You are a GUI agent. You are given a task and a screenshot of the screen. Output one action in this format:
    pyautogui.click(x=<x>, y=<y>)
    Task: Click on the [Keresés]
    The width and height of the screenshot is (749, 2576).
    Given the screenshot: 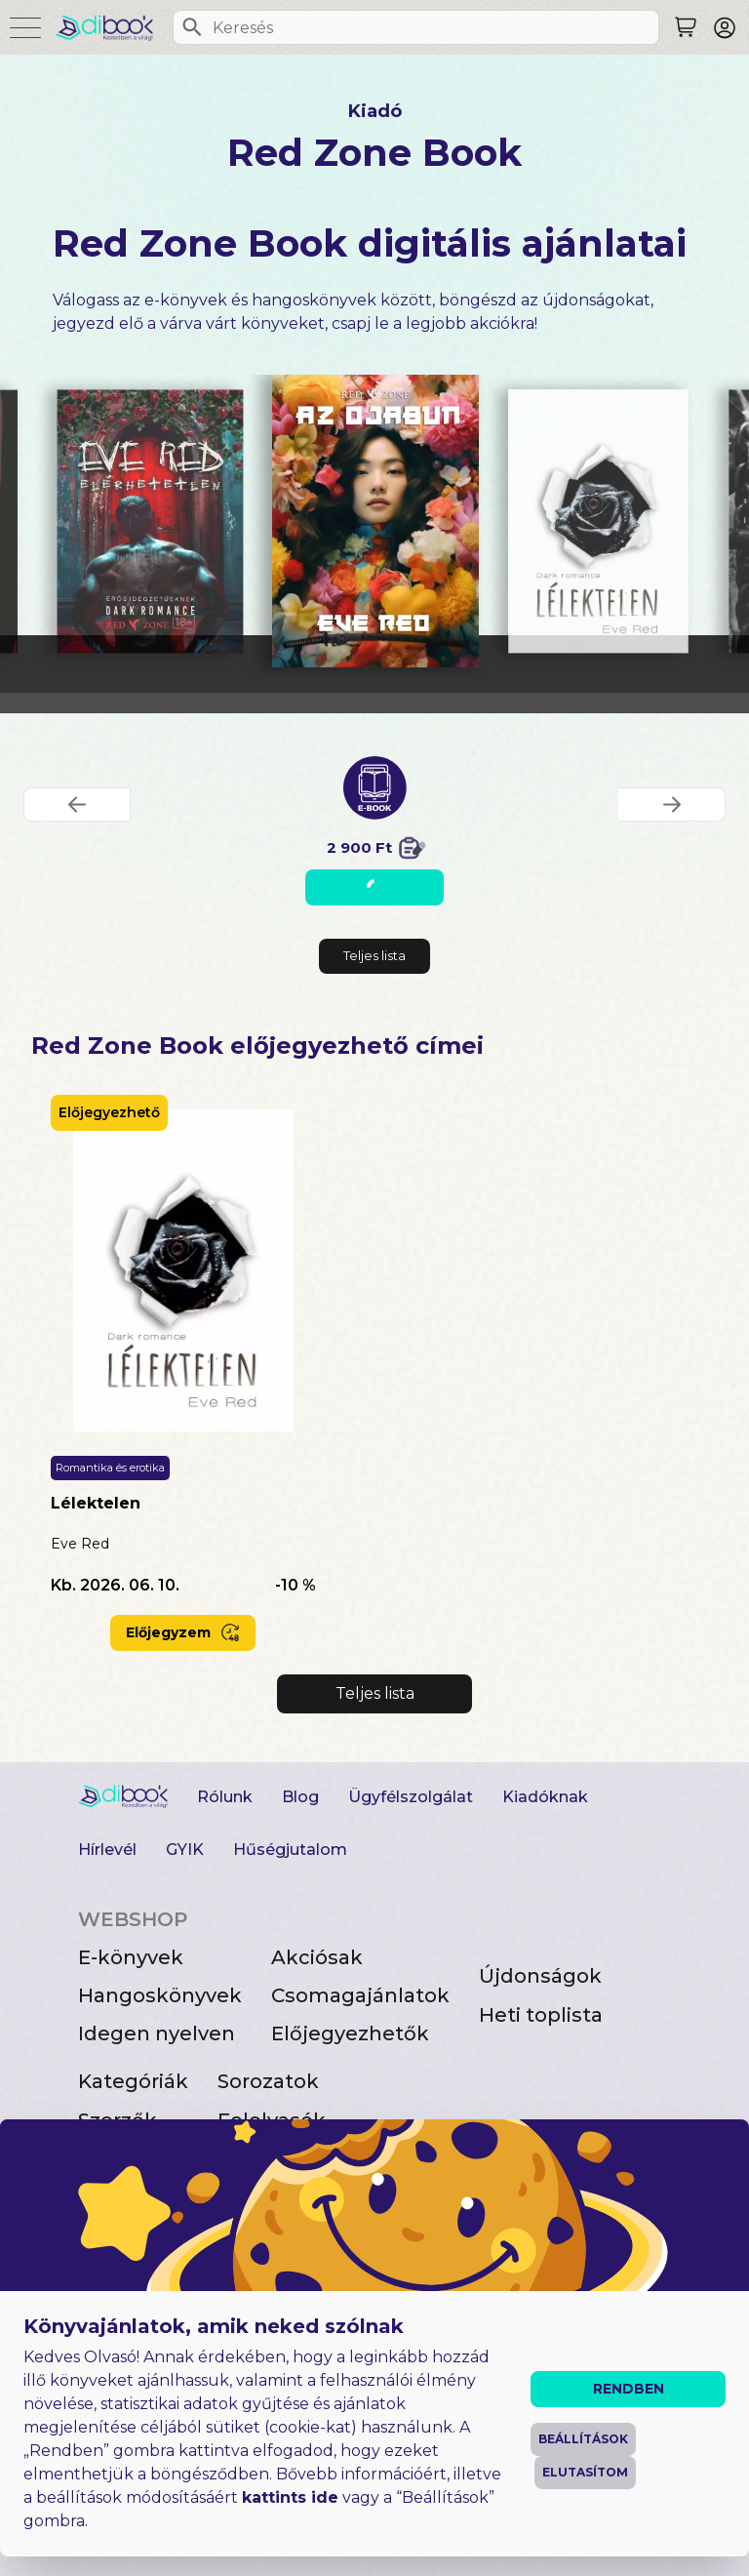 What is the action you would take?
    pyautogui.click(x=192, y=27)
    